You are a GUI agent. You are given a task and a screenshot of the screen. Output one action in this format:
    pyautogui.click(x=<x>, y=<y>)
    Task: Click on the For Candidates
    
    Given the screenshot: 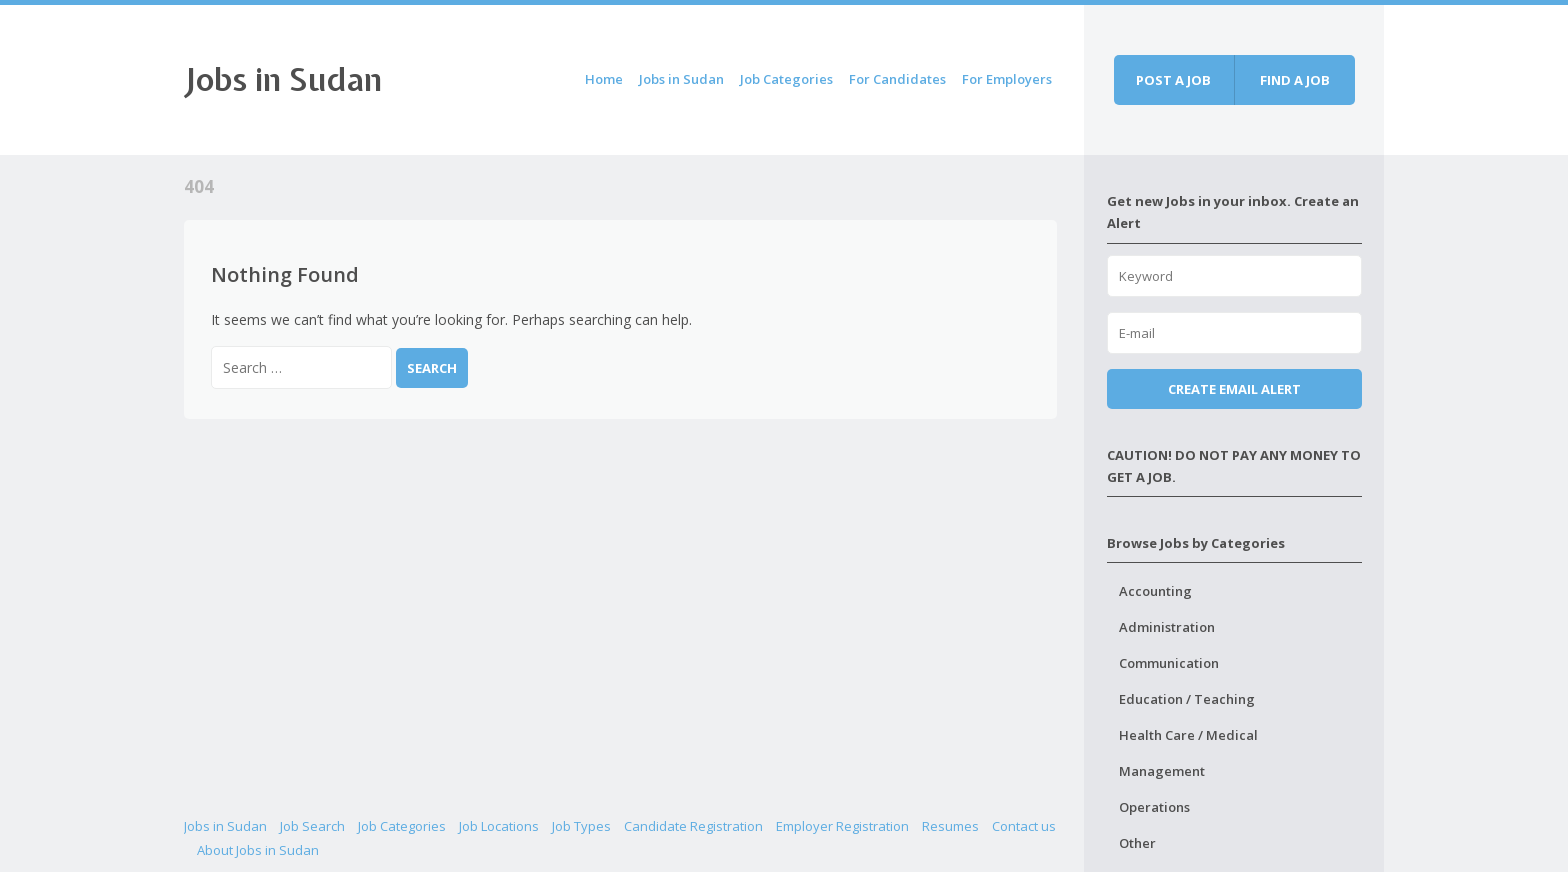 What is the action you would take?
    pyautogui.click(x=897, y=79)
    